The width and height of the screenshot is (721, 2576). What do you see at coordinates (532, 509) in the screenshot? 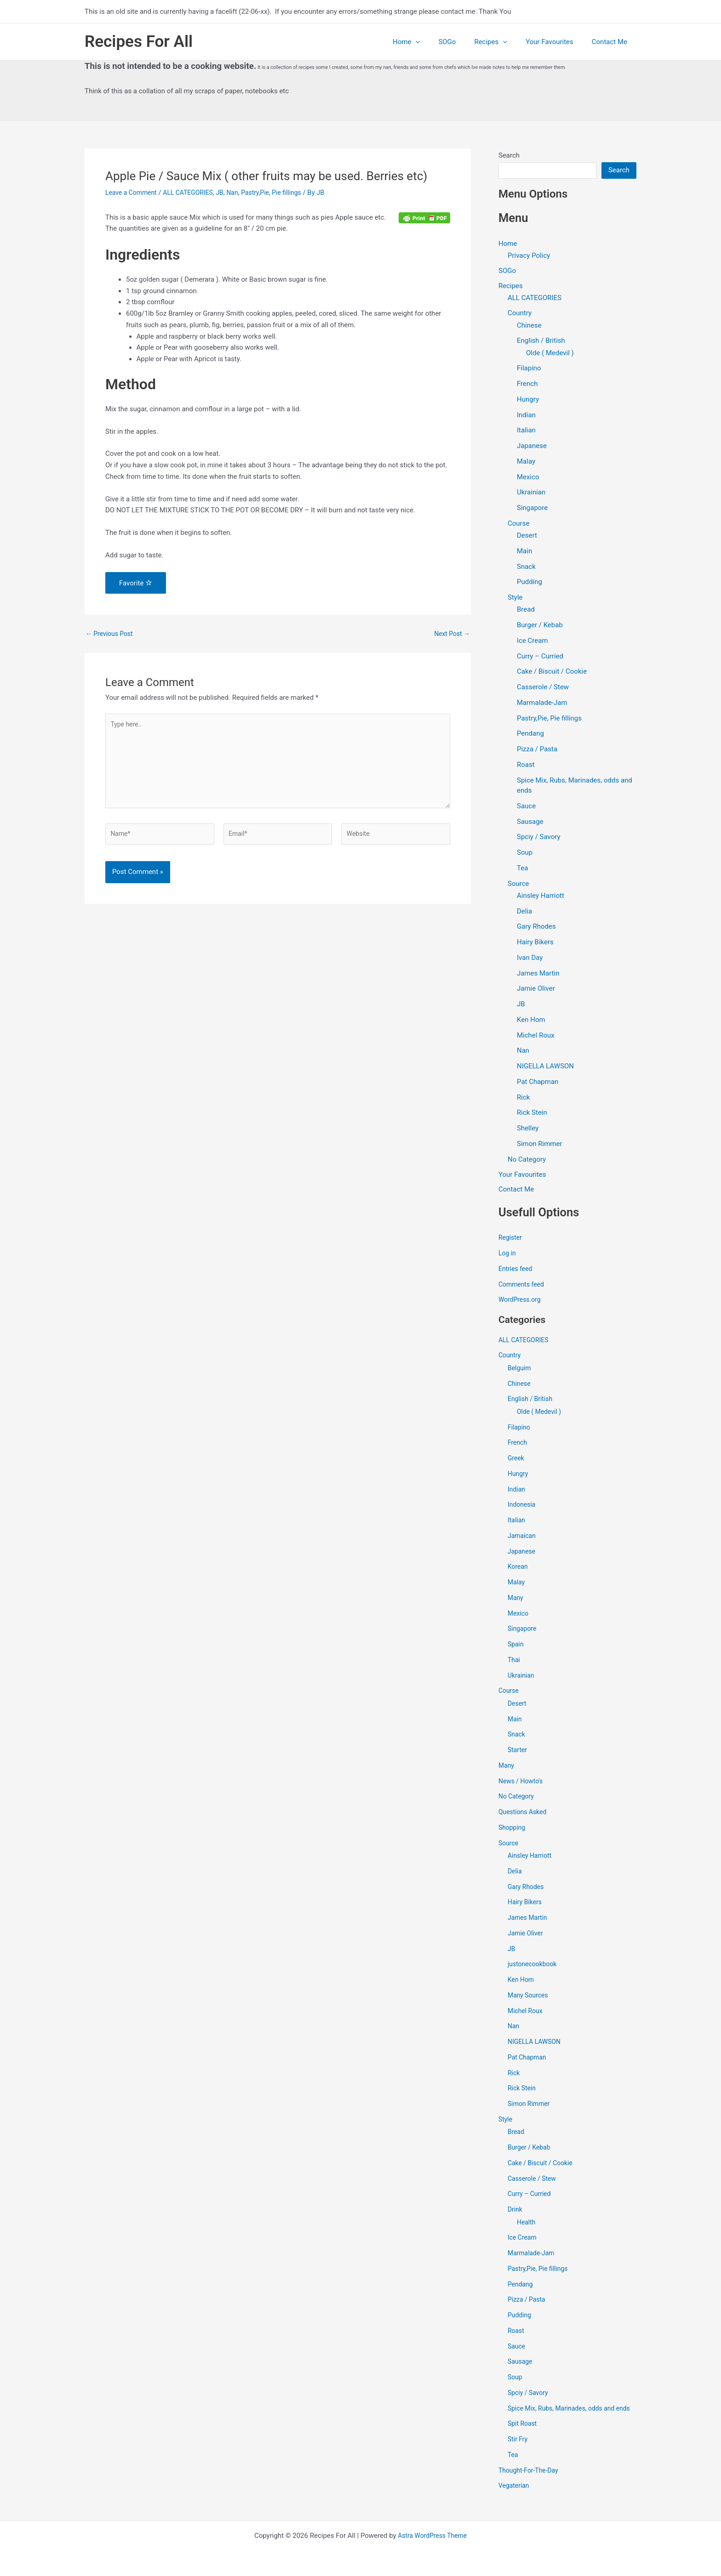
I see `Singapore` at bounding box center [532, 509].